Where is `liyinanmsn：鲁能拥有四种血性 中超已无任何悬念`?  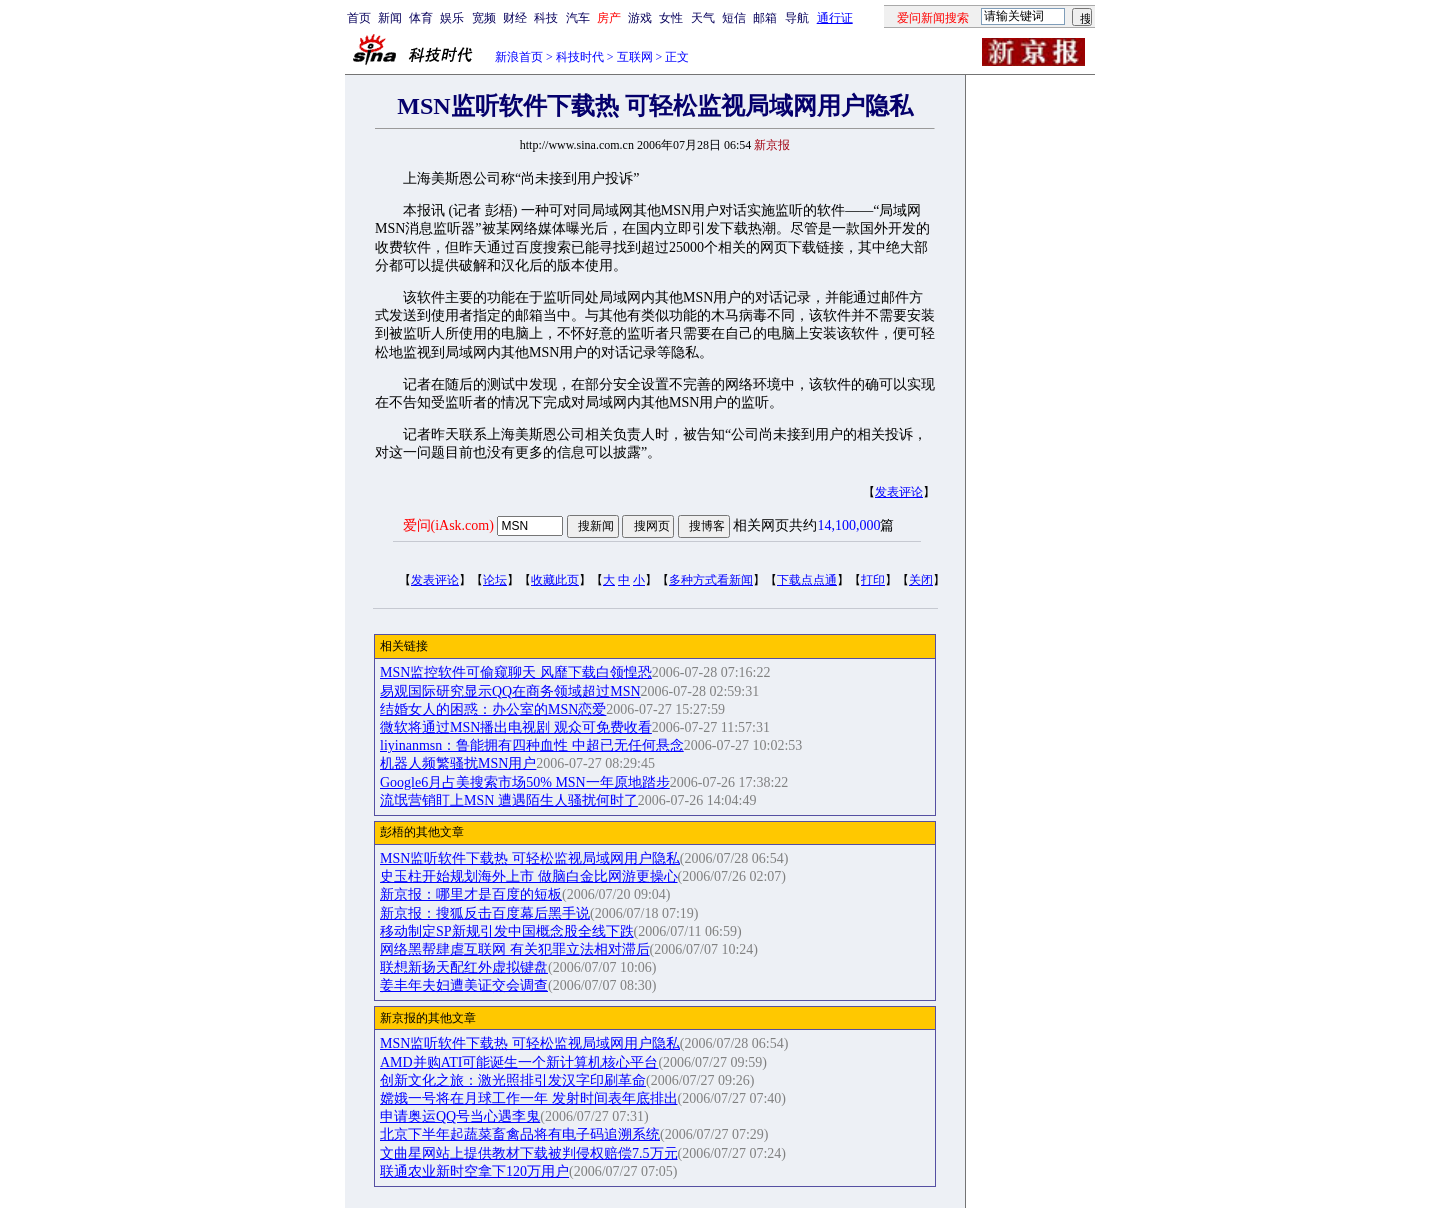 liyinanmsn：鲁能拥有四种血性 中超已无任何悬念 is located at coordinates (532, 745).